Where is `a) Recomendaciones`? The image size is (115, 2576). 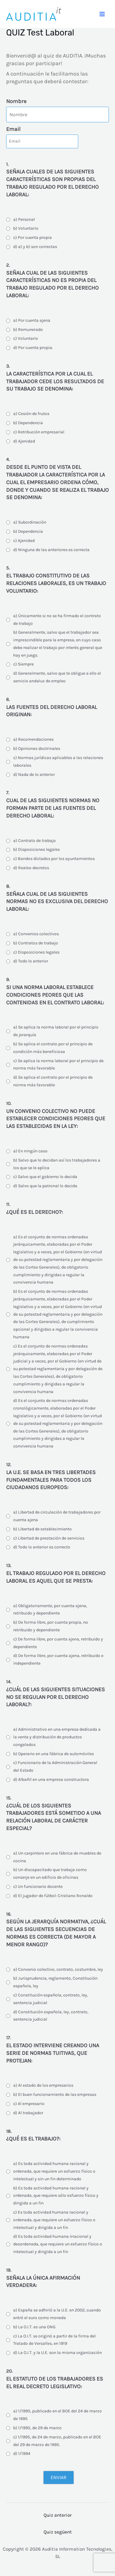
a) Recomendaciones is located at coordinates (33, 739).